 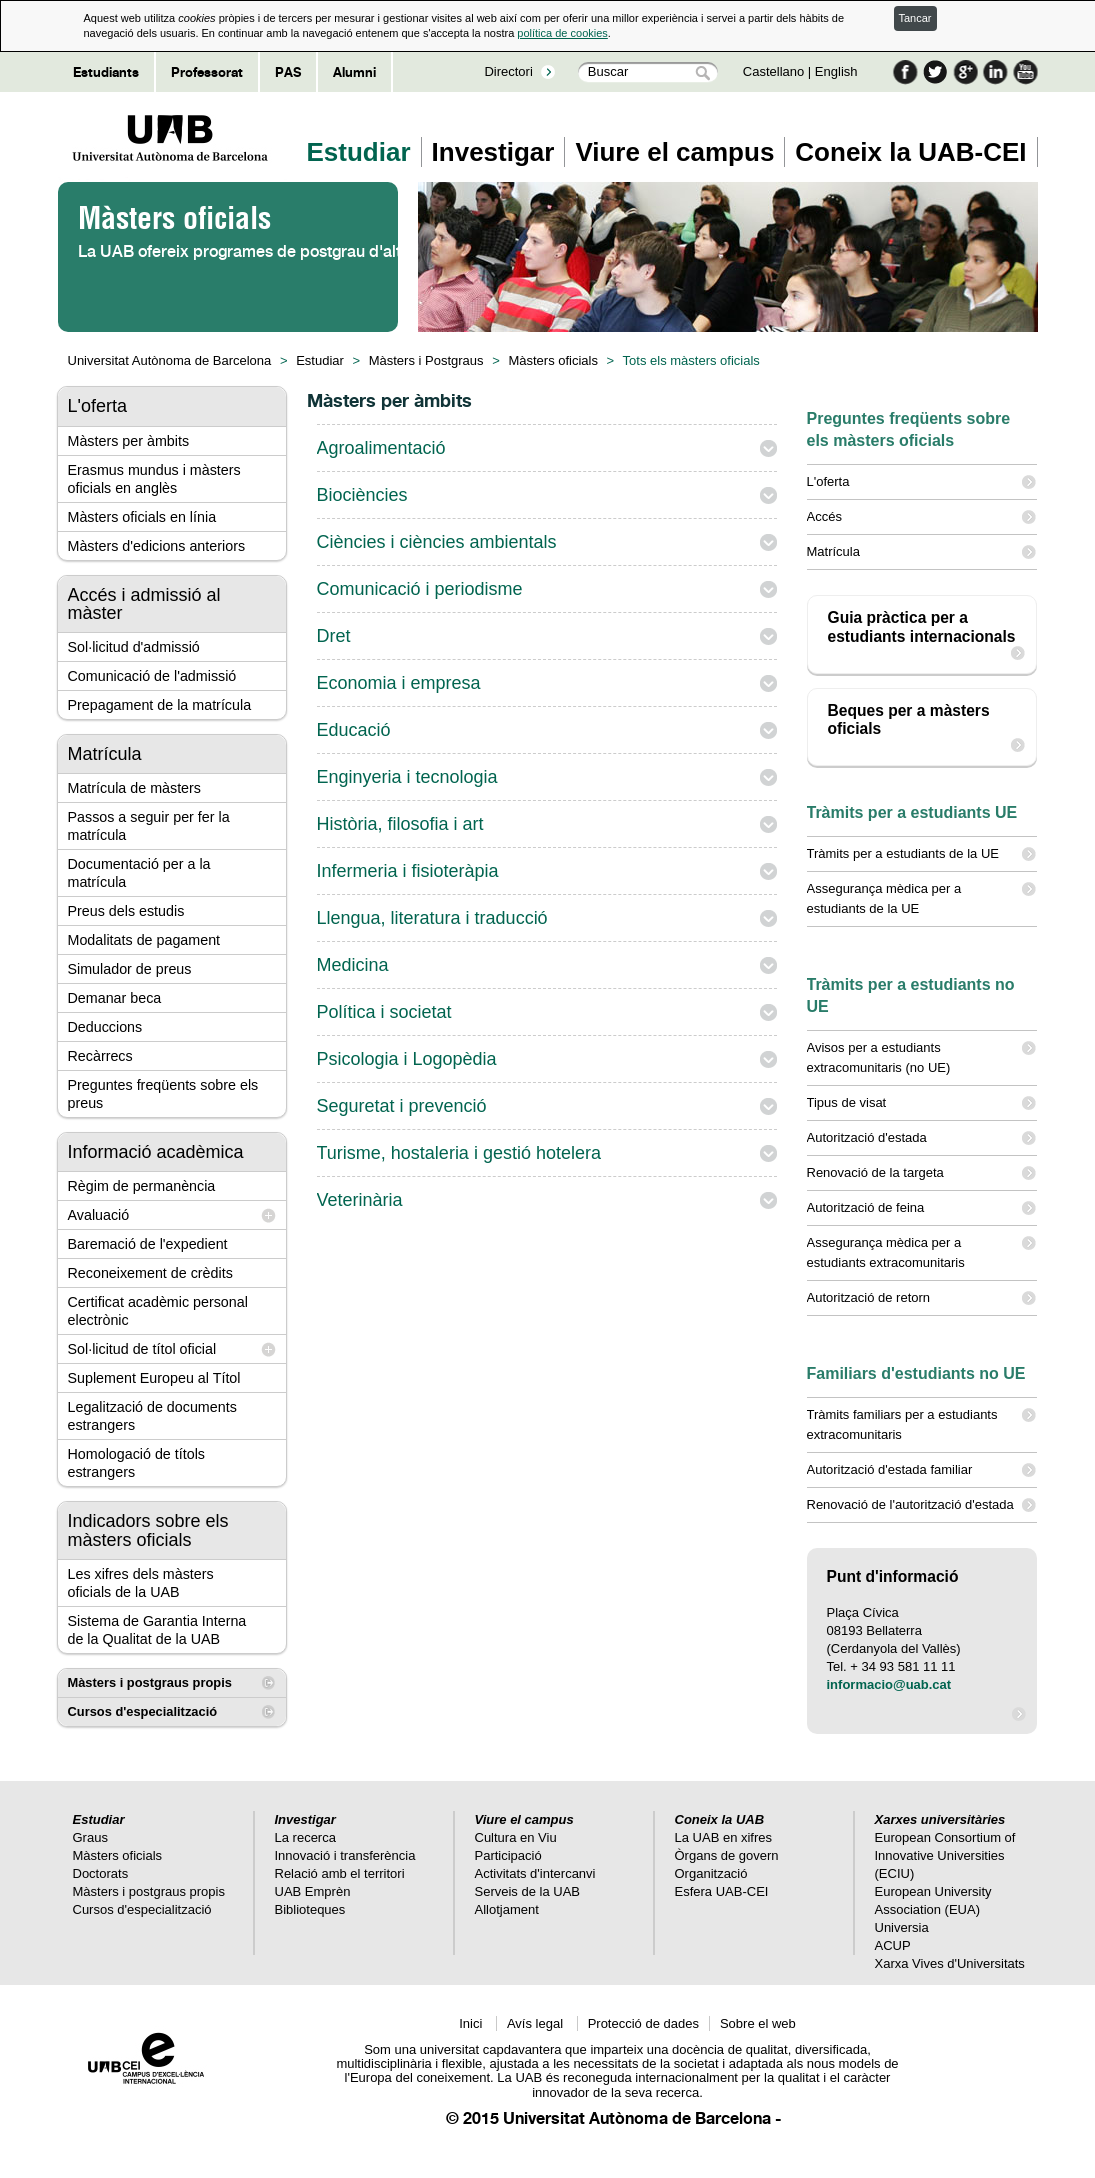 What do you see at coordinates (910, 152) in the screenshot?
I see `Coneix la UAB-CEI` at bounding box center [910, 152].